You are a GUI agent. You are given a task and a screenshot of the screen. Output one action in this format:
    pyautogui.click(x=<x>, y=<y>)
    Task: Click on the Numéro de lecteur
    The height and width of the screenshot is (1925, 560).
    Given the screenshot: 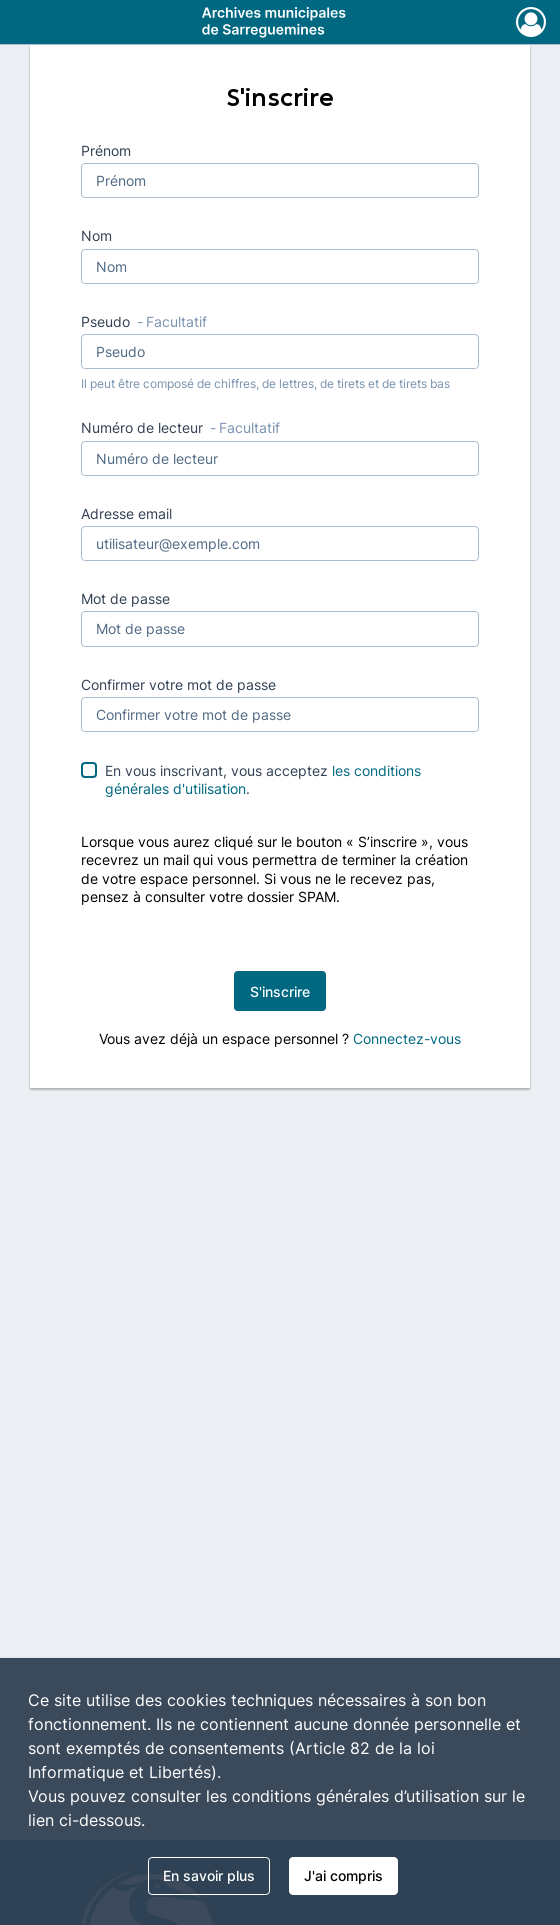 What is the action you would take?
    pyautogui.click(x=180, y=427)
    